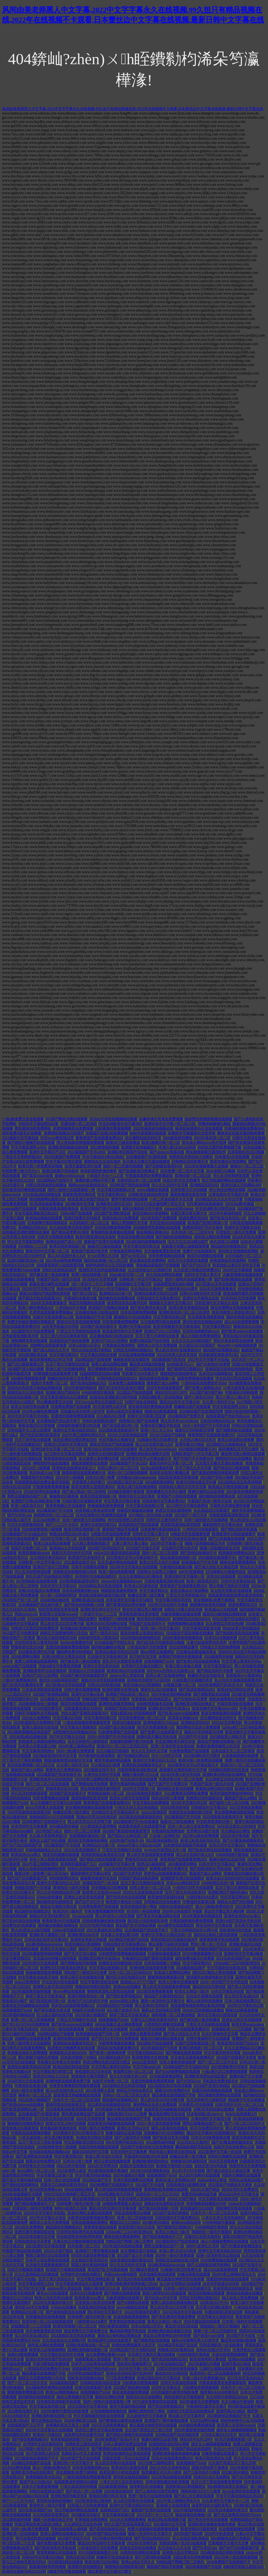 The height and width of the screenshot is (2576, 268). Describe the element at coordinates (64, 1657) in the screenshot. I see `丰满少妇喷水大秀高清在线` at that location.